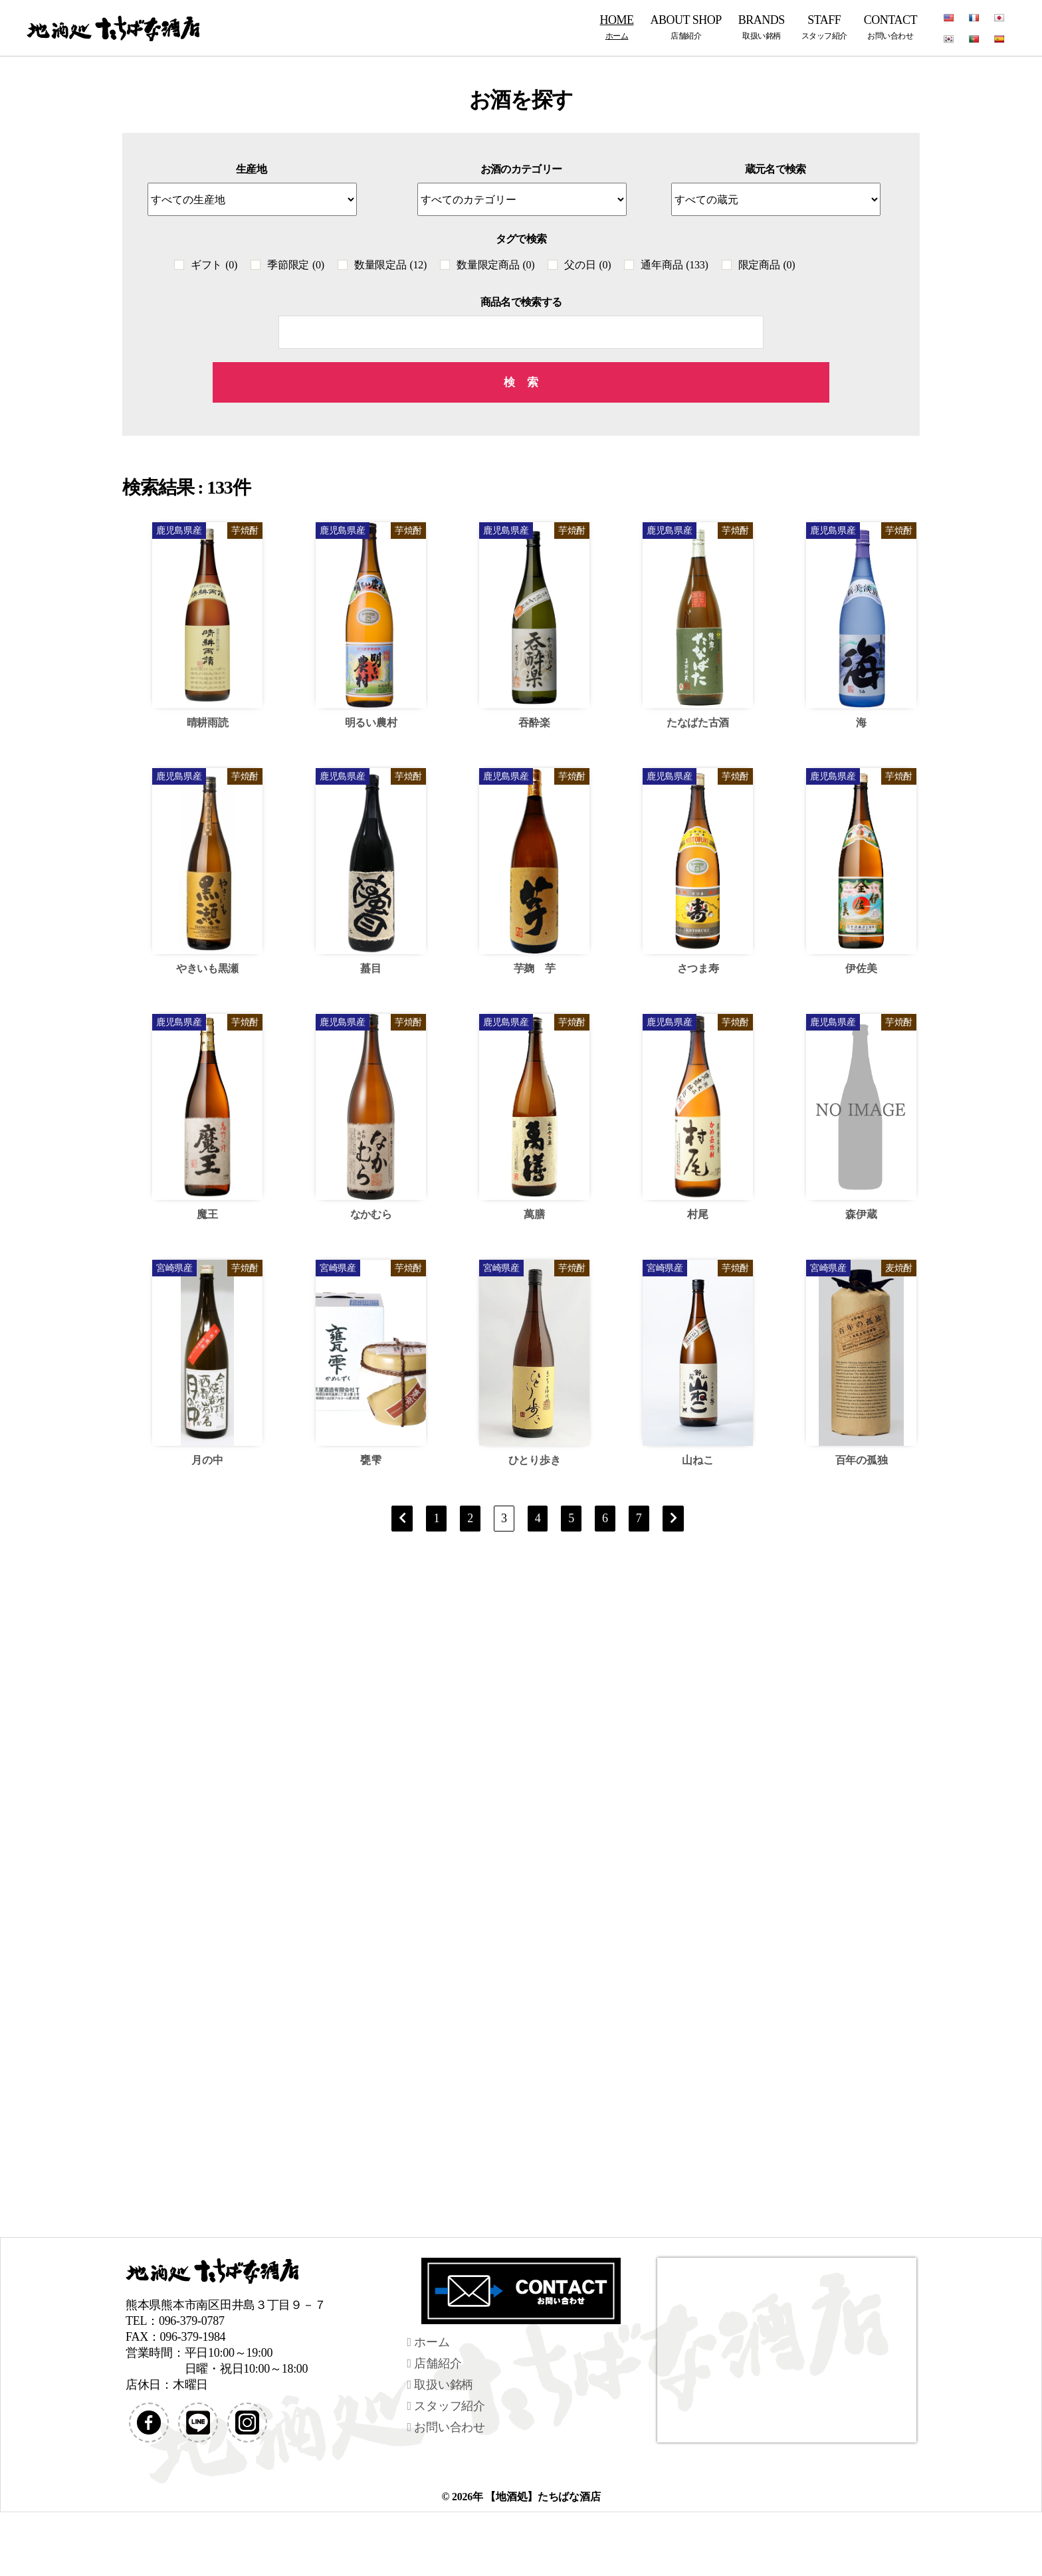 The image size is (1042, 2576). Describe the element at coordinates (214, 264) in the screenshot. I see `ギフト` at that location.